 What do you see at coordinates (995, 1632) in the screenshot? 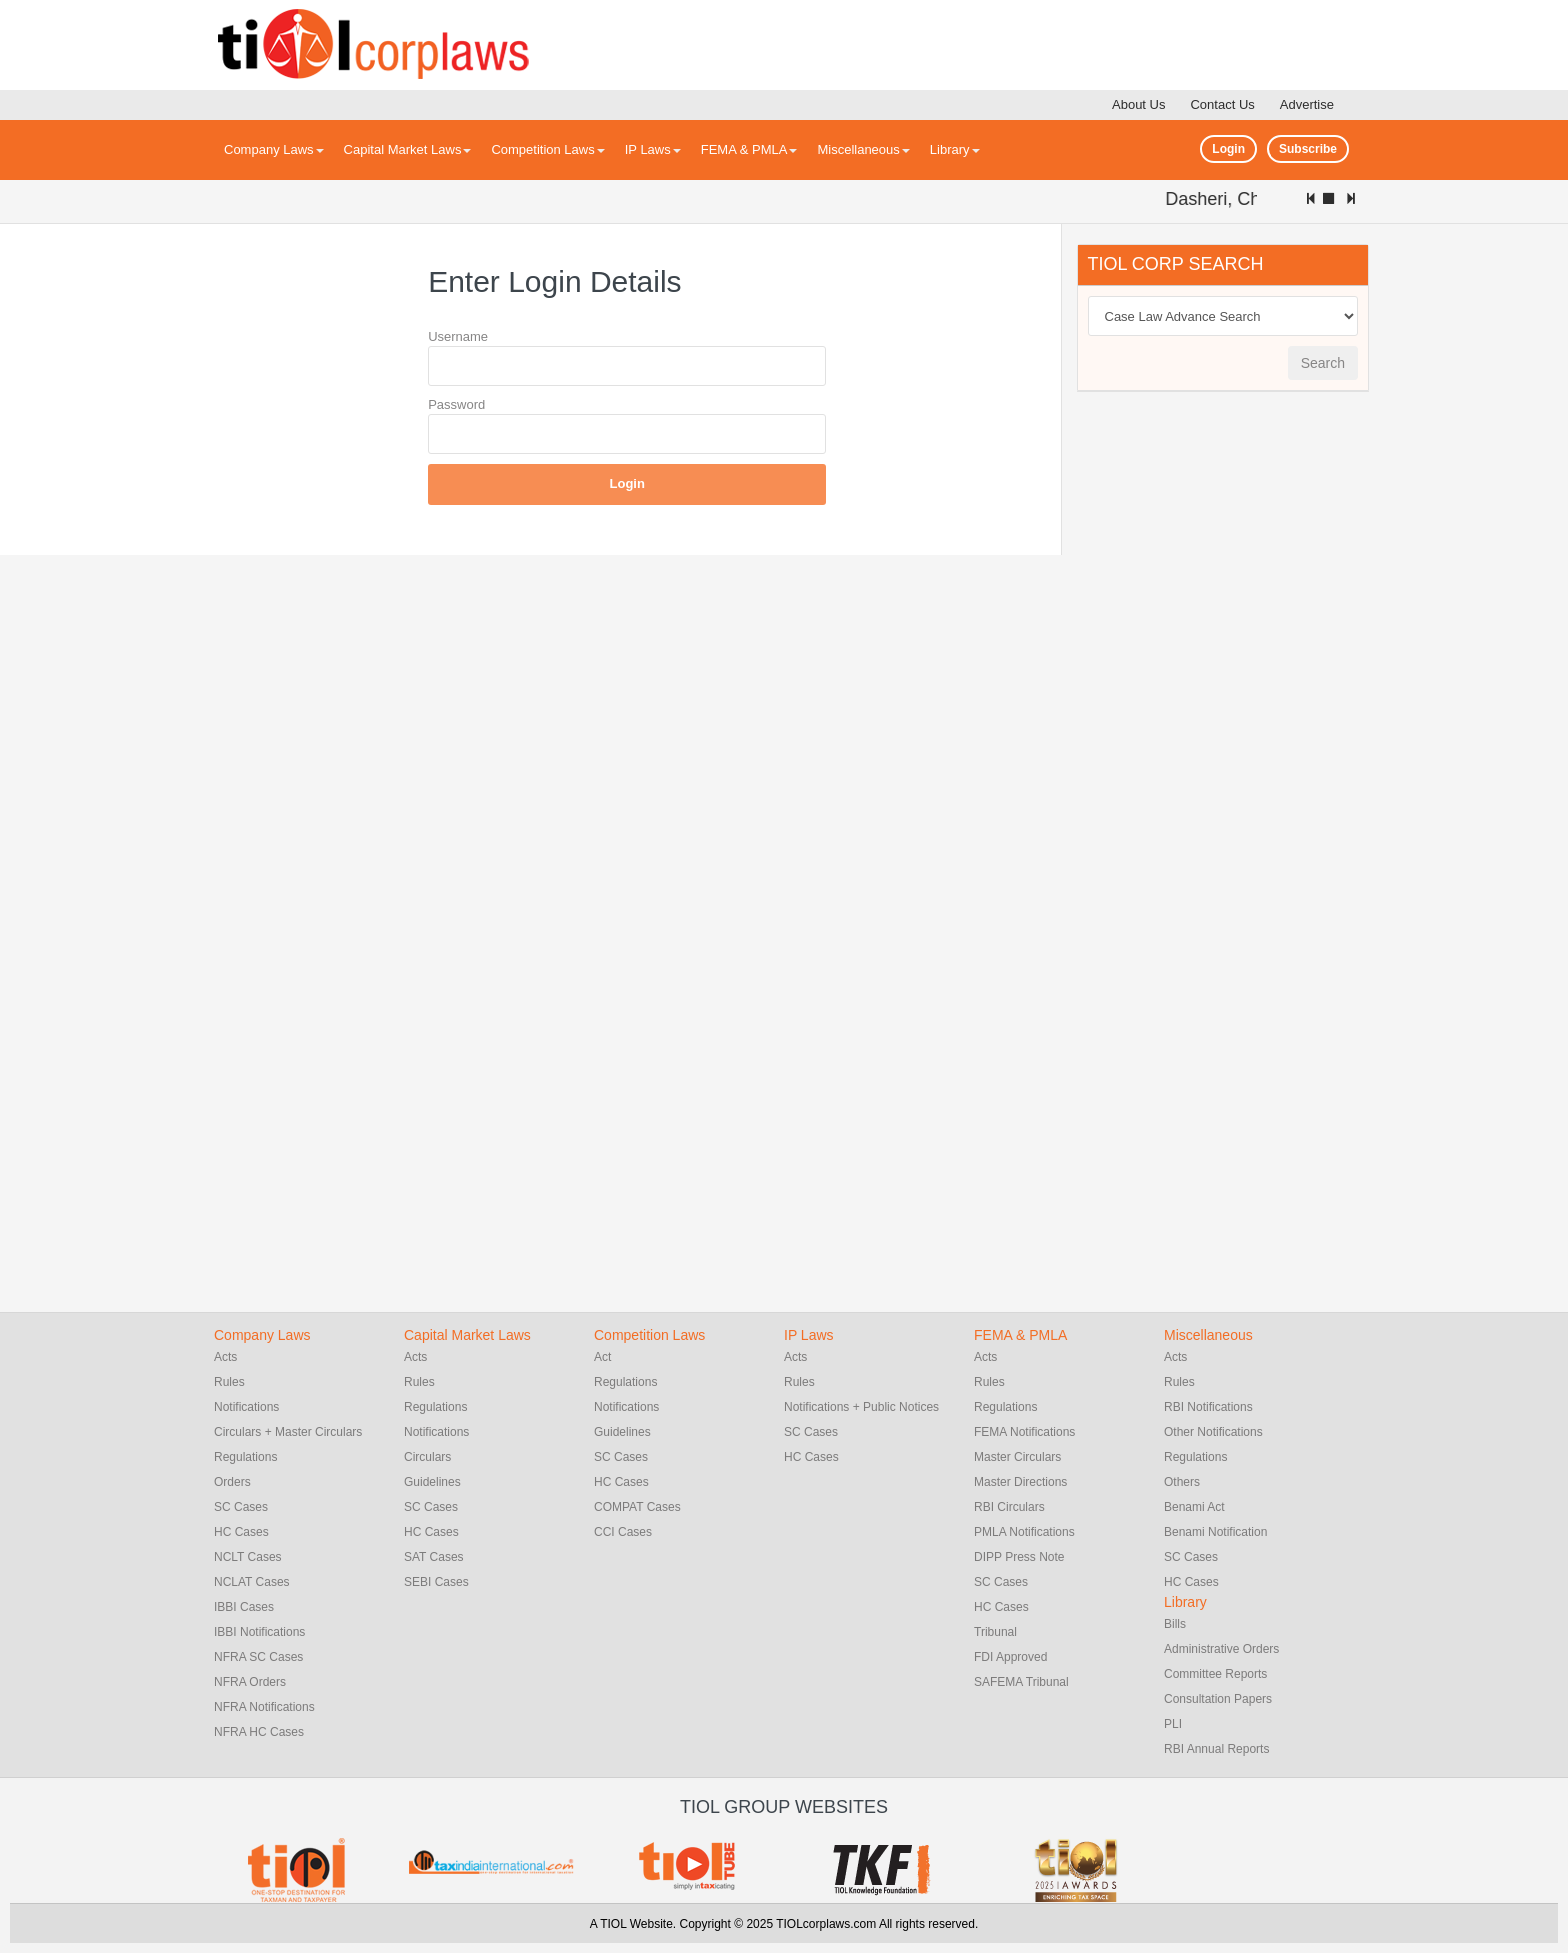
I see `Tribunal` at bounding box center [995, 1632].